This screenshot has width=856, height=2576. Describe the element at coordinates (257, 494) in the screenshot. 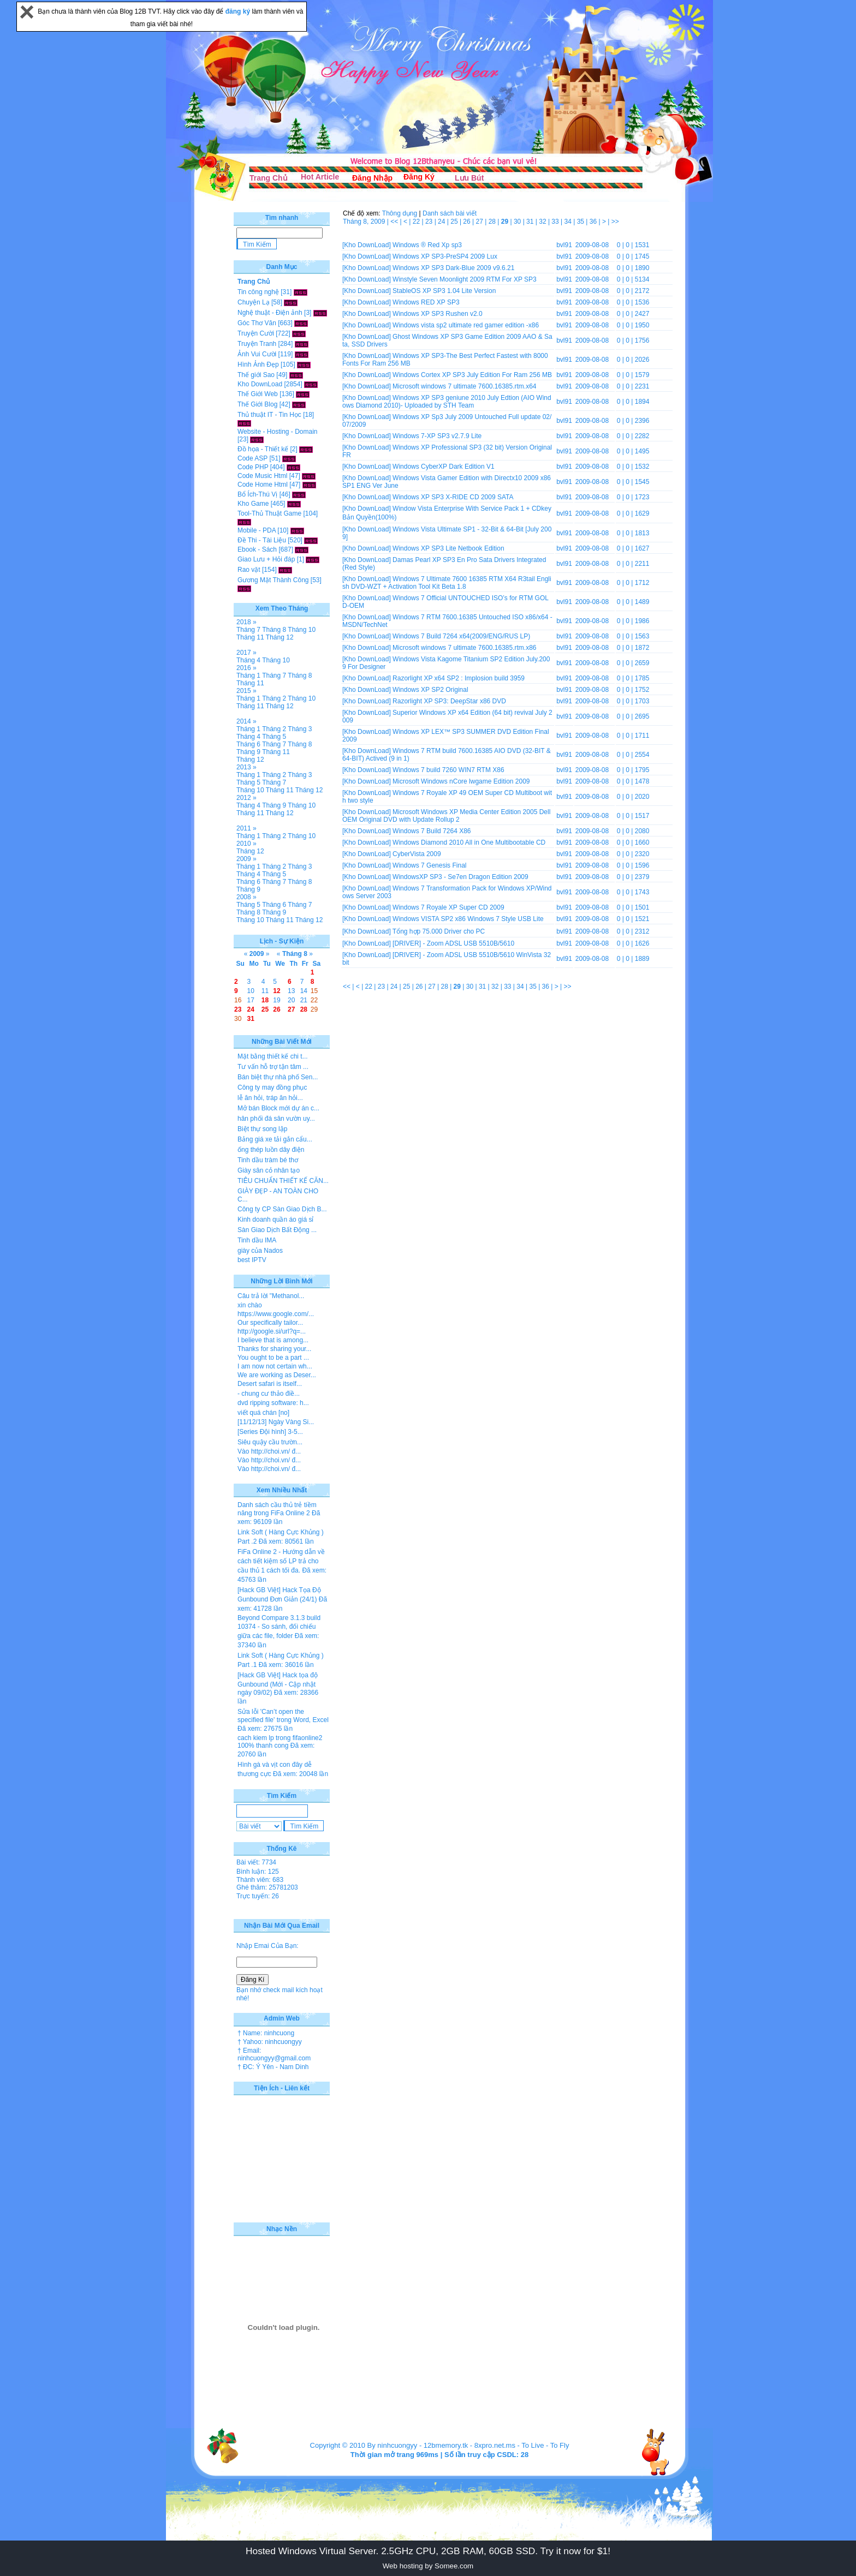

I see `Bổ Ích-Thú Vị` at that location.